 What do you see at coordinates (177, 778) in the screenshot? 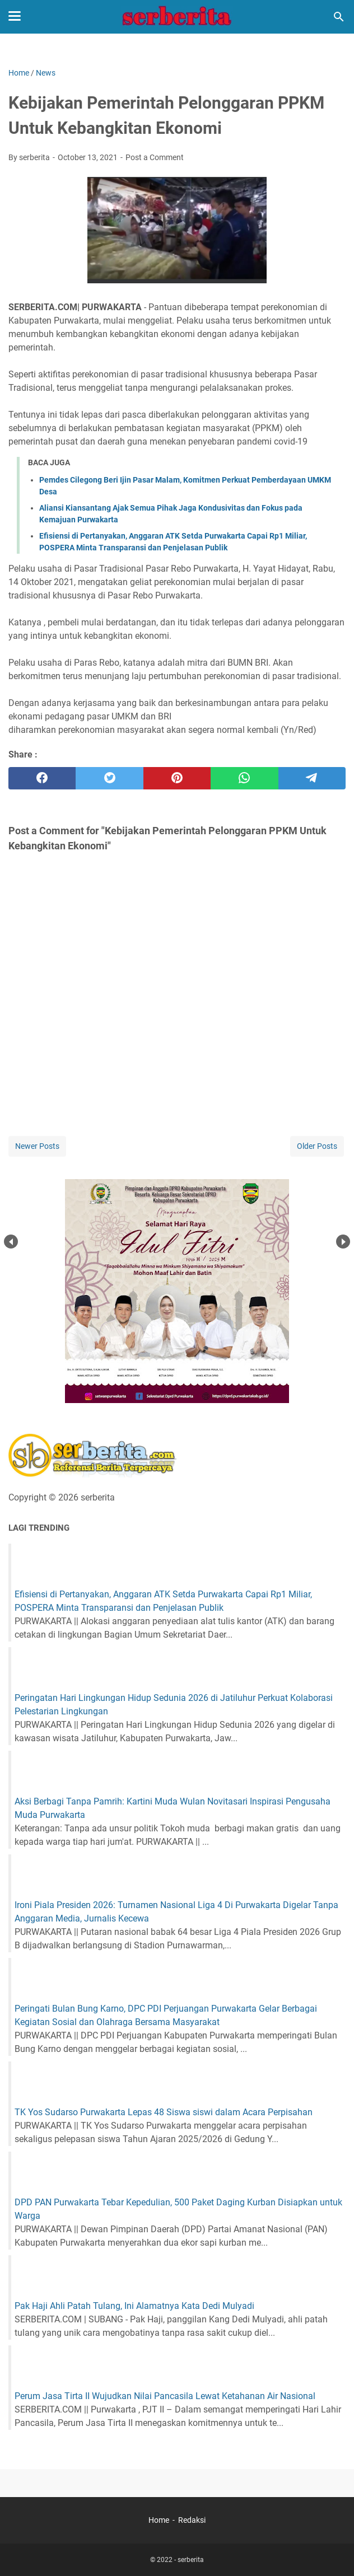
I see `[pinterest]` at bounding box center [177, 778].